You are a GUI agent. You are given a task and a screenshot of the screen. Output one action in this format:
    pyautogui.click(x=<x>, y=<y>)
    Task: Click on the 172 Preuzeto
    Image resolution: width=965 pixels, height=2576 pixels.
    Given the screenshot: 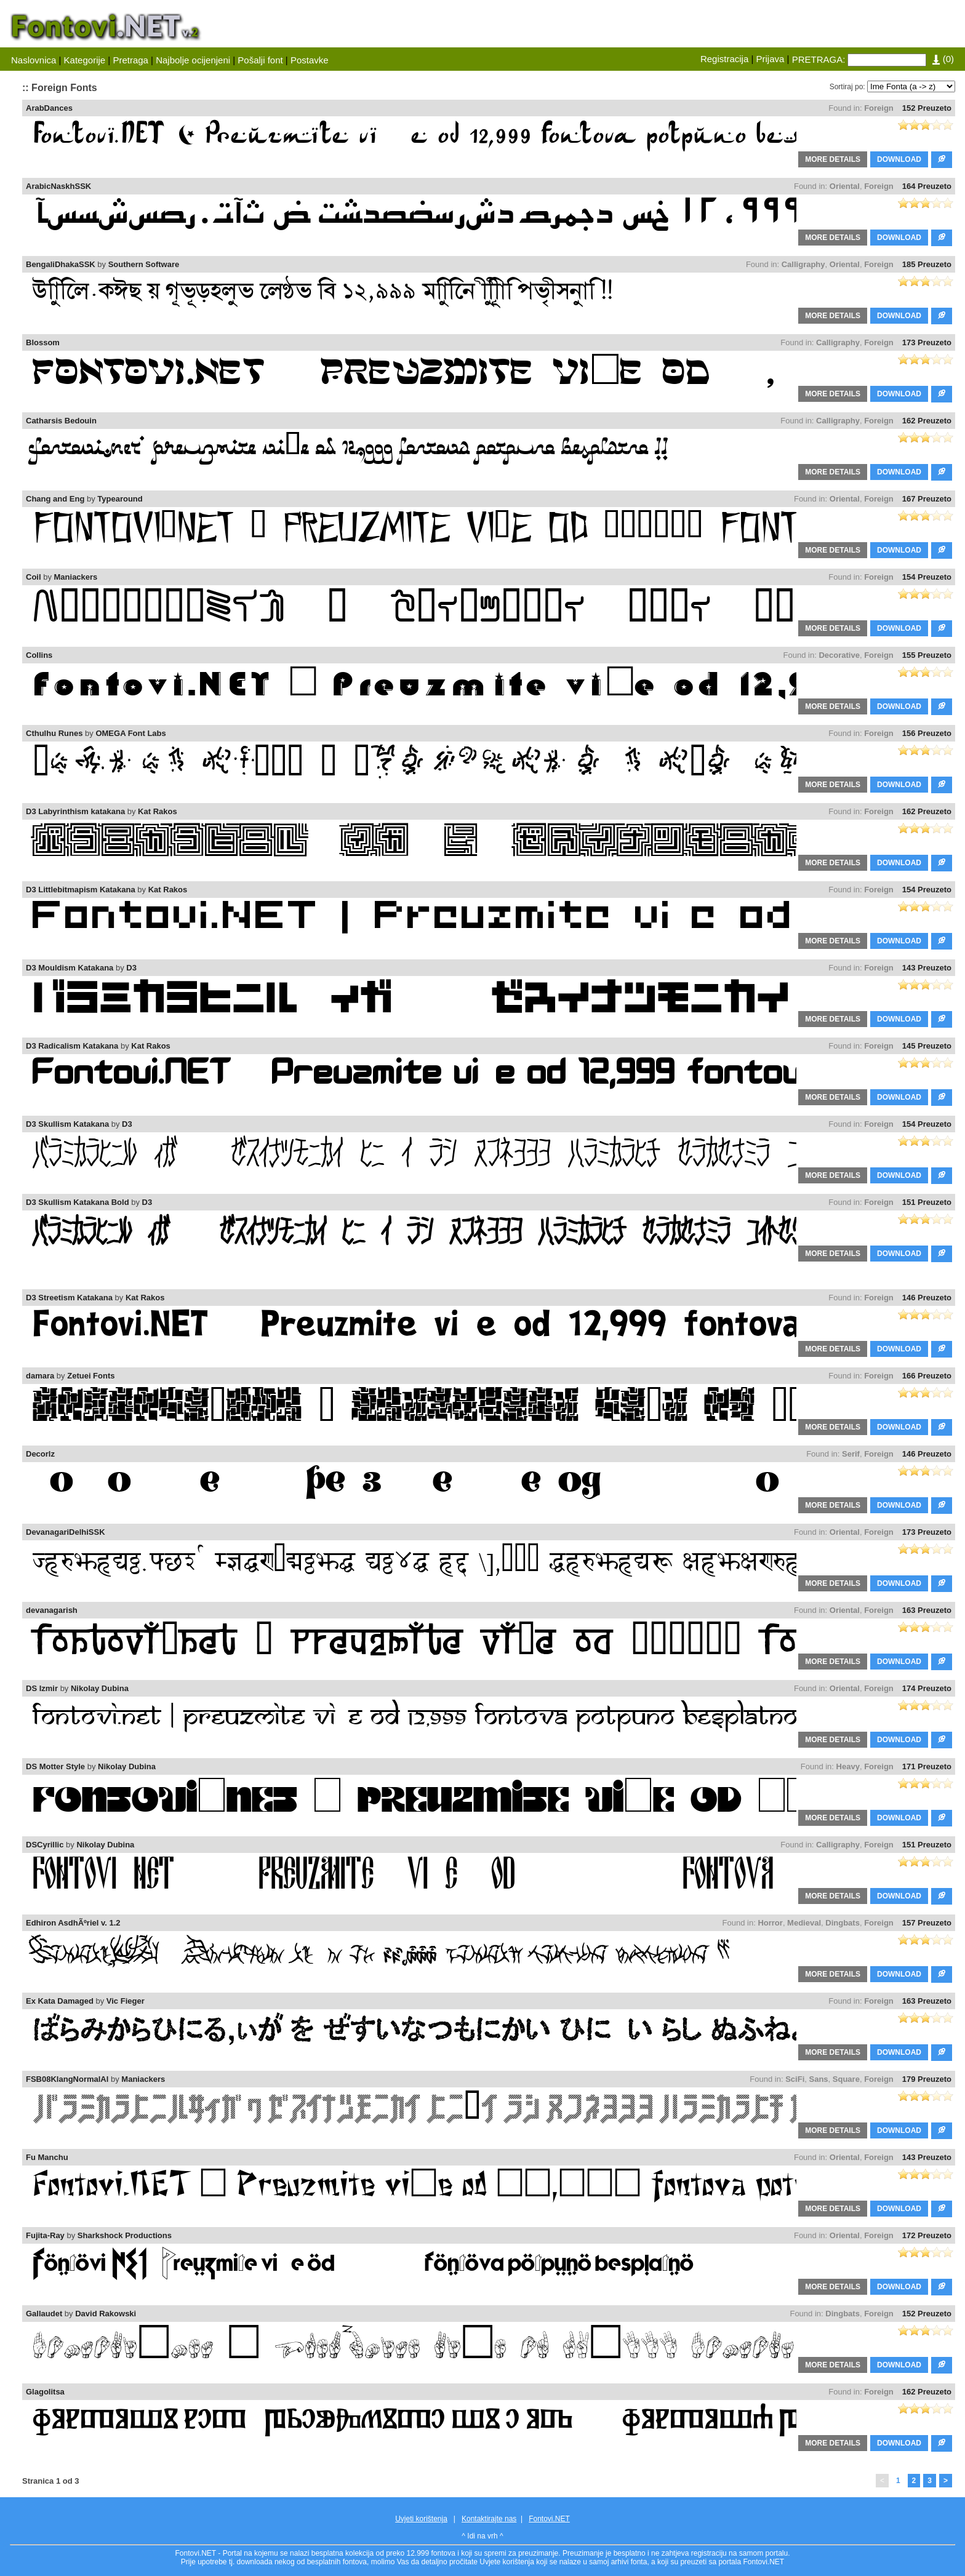 What is the action you would take?
    pyautogui.click(x=926, y=2235)
    